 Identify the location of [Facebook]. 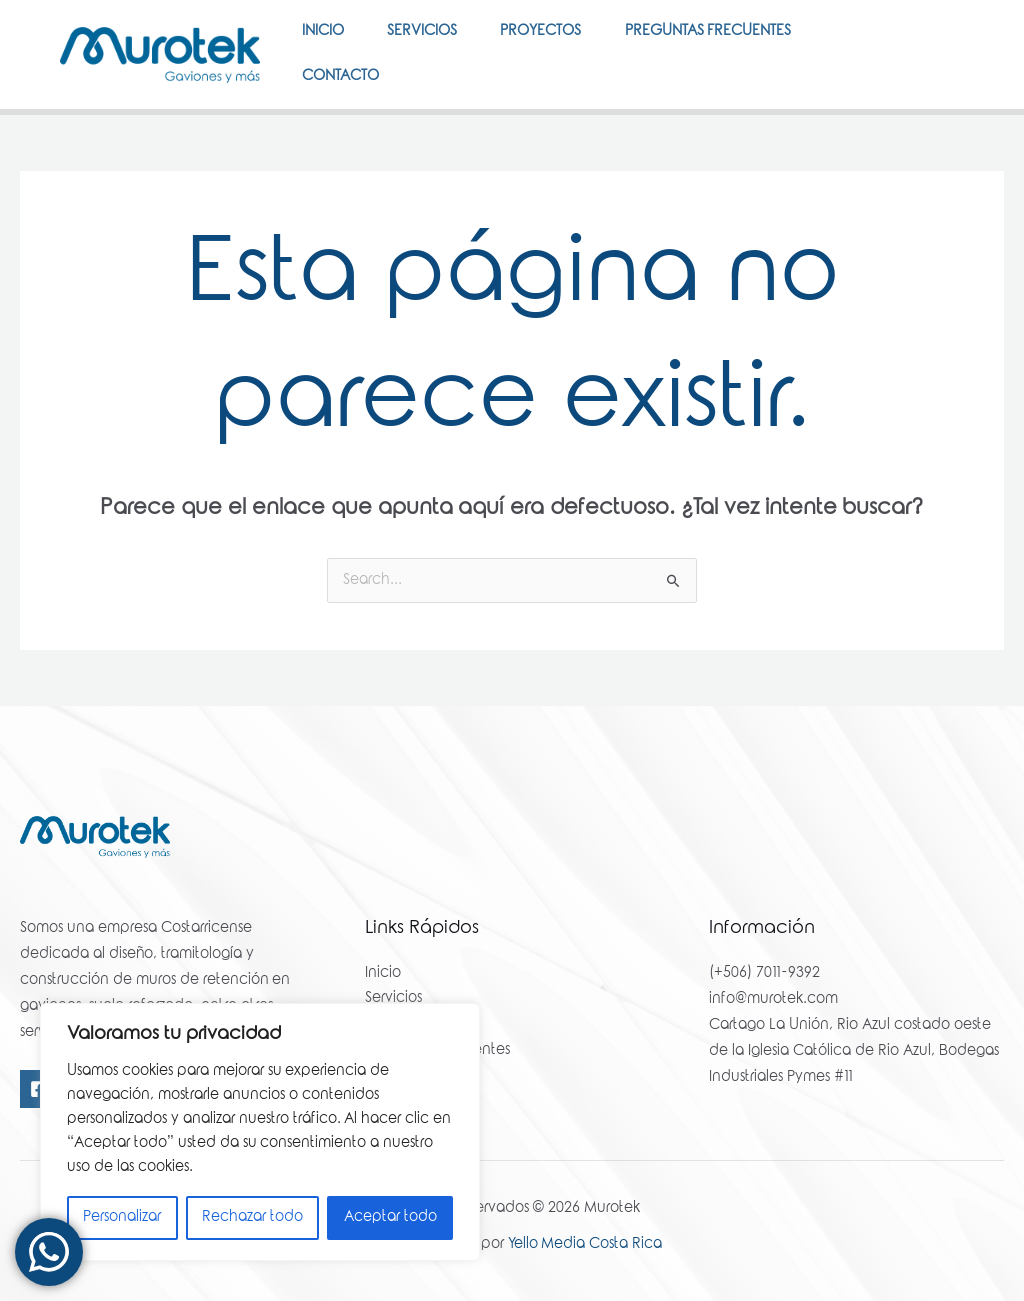
(930, 74).